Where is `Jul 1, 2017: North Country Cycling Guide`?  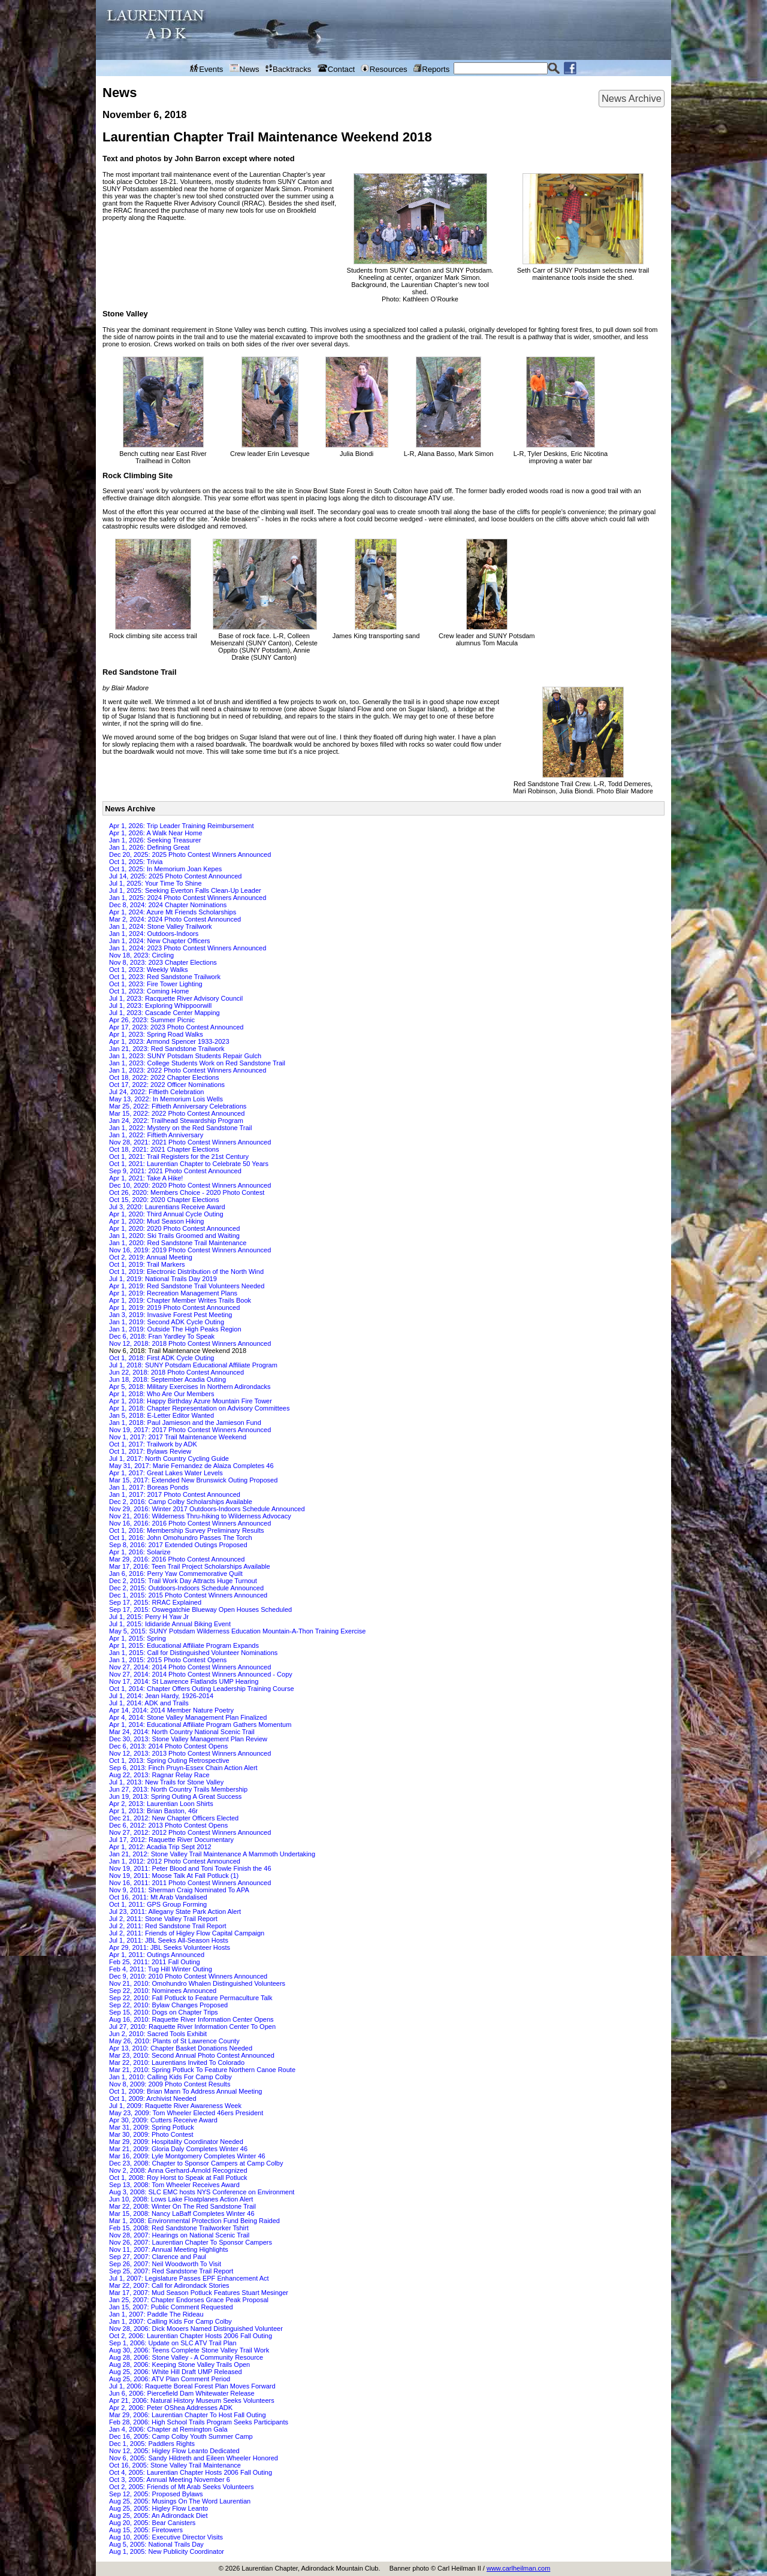 Jul 1, 2017: North Country Cycling Guide is located at coordinates (169, 1458).